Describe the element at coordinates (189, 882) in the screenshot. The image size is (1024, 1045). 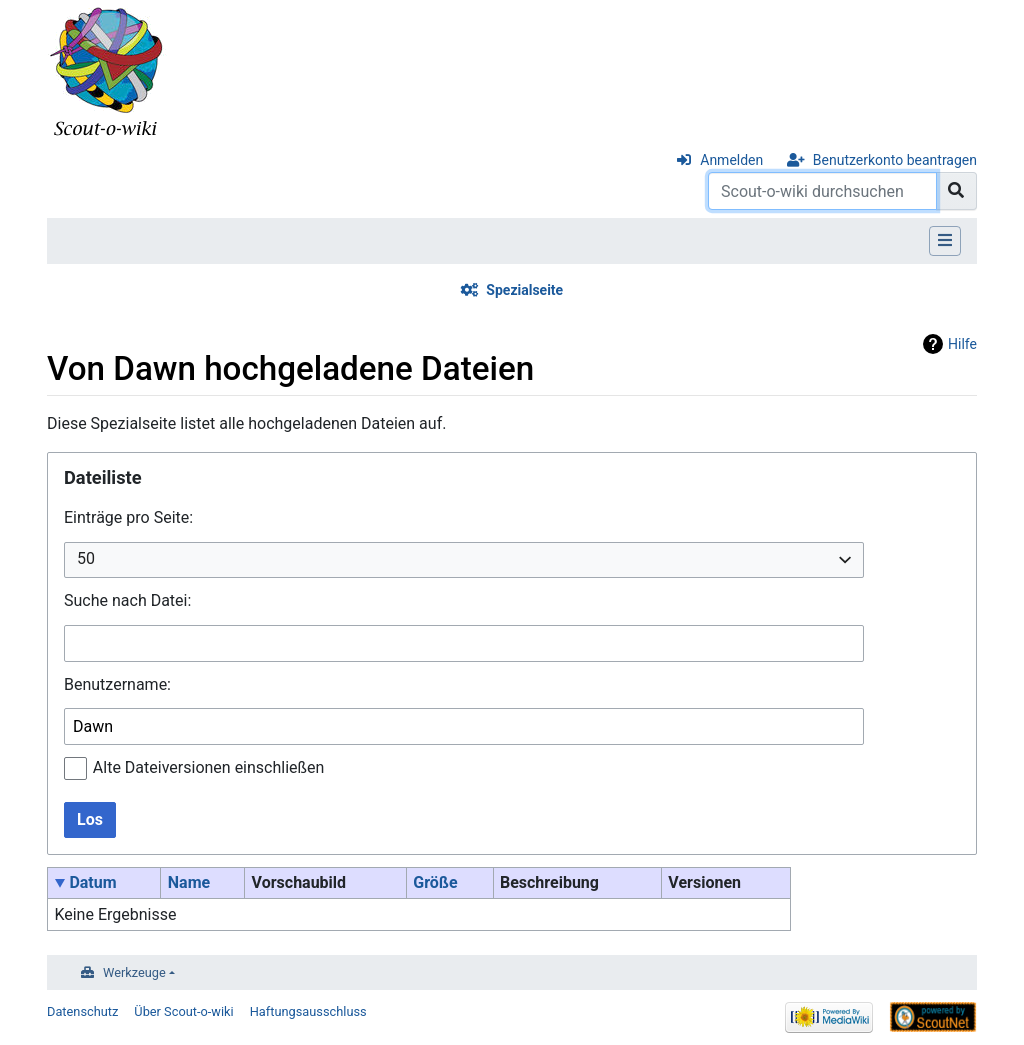
I see `Name` at that location.